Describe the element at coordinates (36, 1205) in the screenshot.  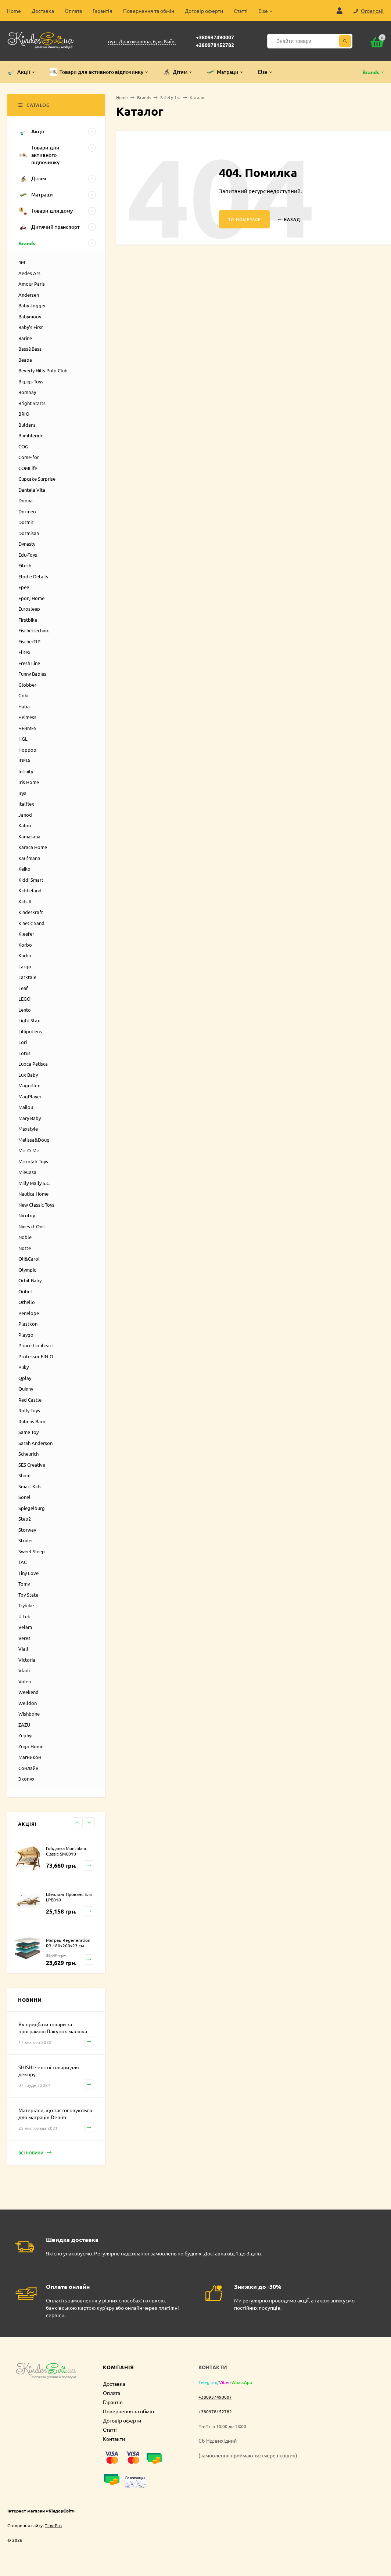
I see `New Classic Toys` at that location.